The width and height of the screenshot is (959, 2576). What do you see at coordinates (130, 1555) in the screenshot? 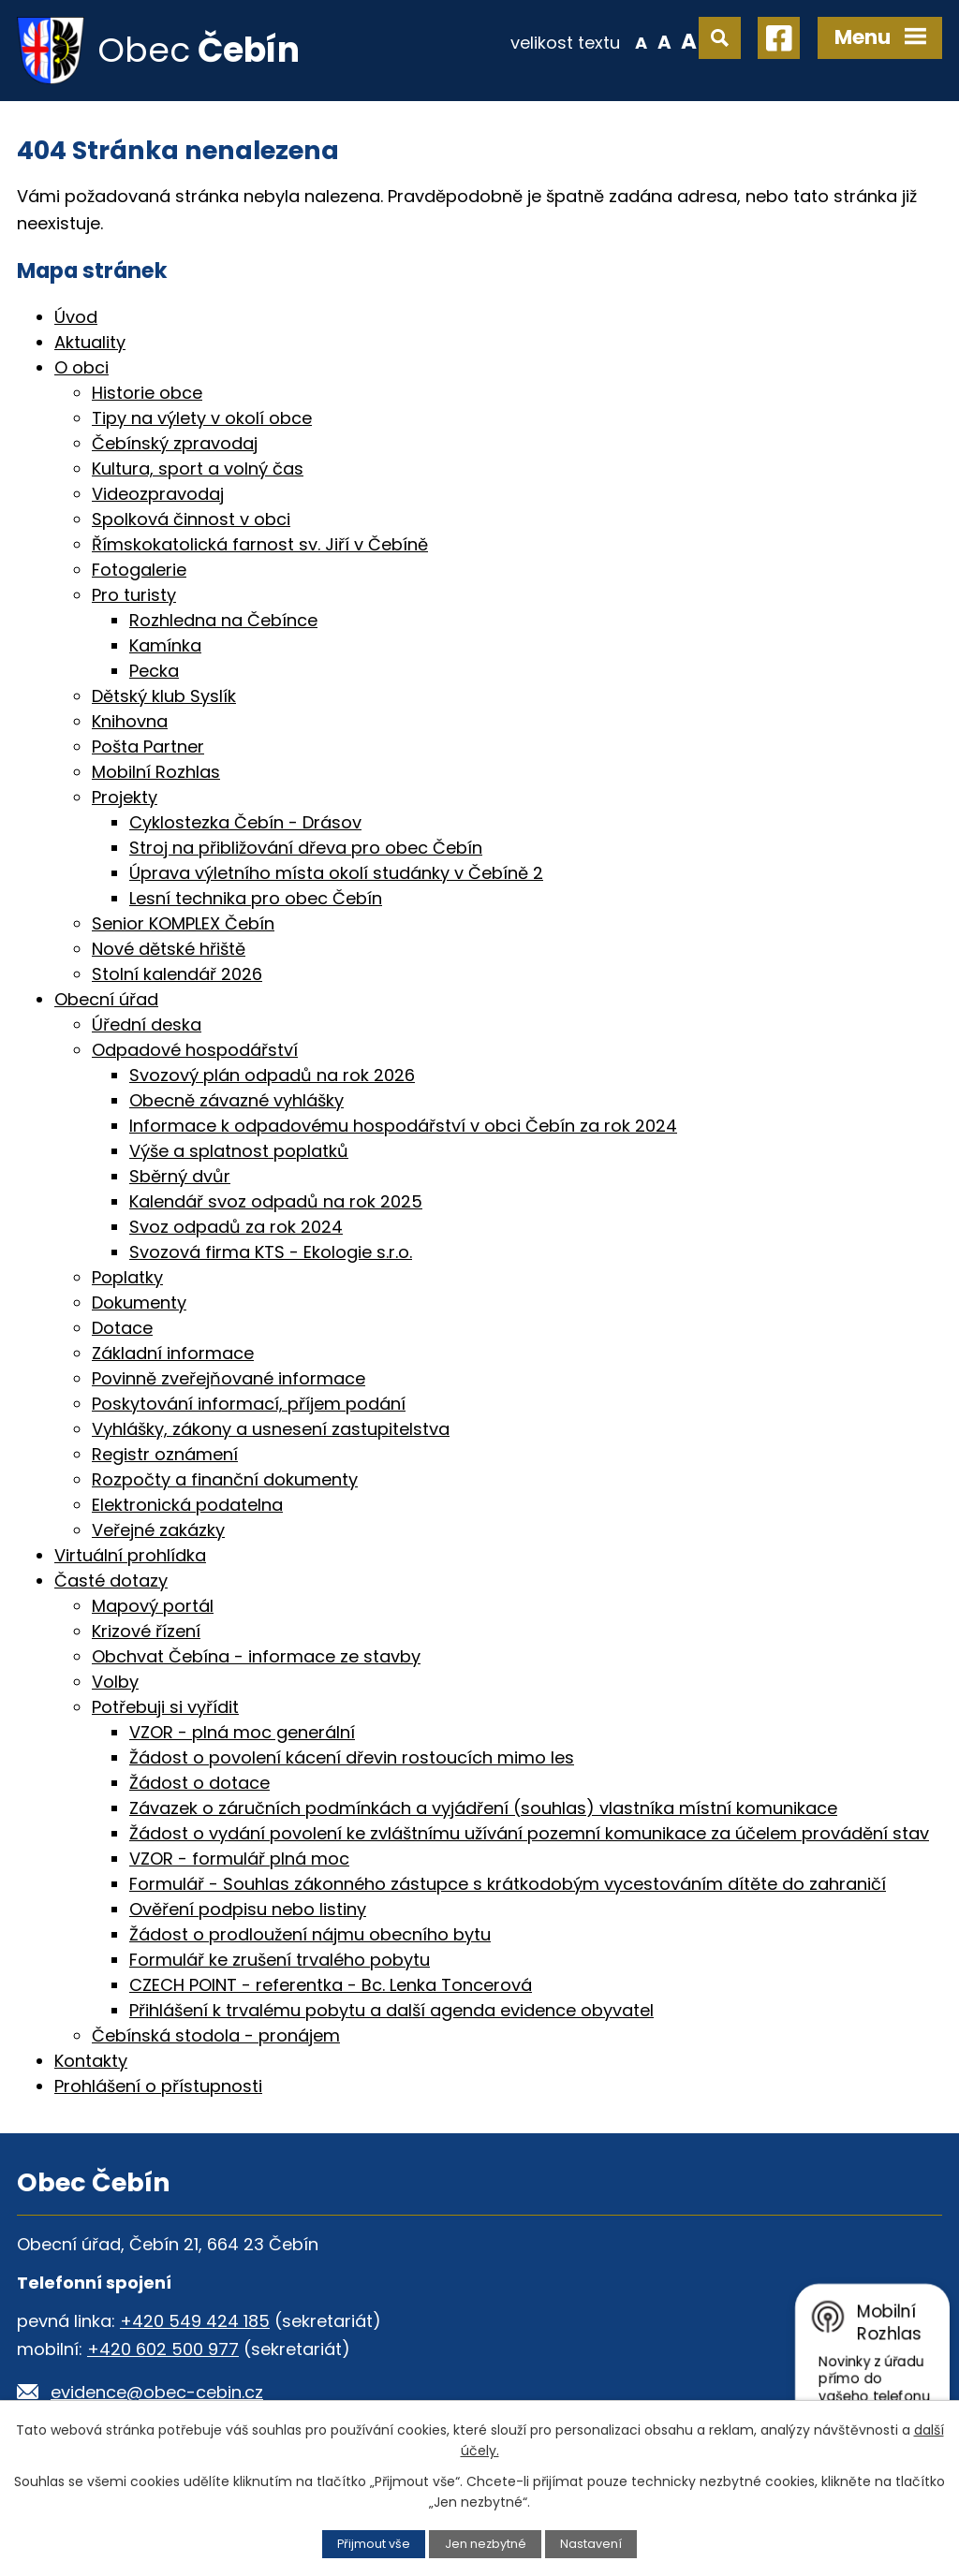
I see `Virtuální prohlídka` at bounding box center [130, 1555].